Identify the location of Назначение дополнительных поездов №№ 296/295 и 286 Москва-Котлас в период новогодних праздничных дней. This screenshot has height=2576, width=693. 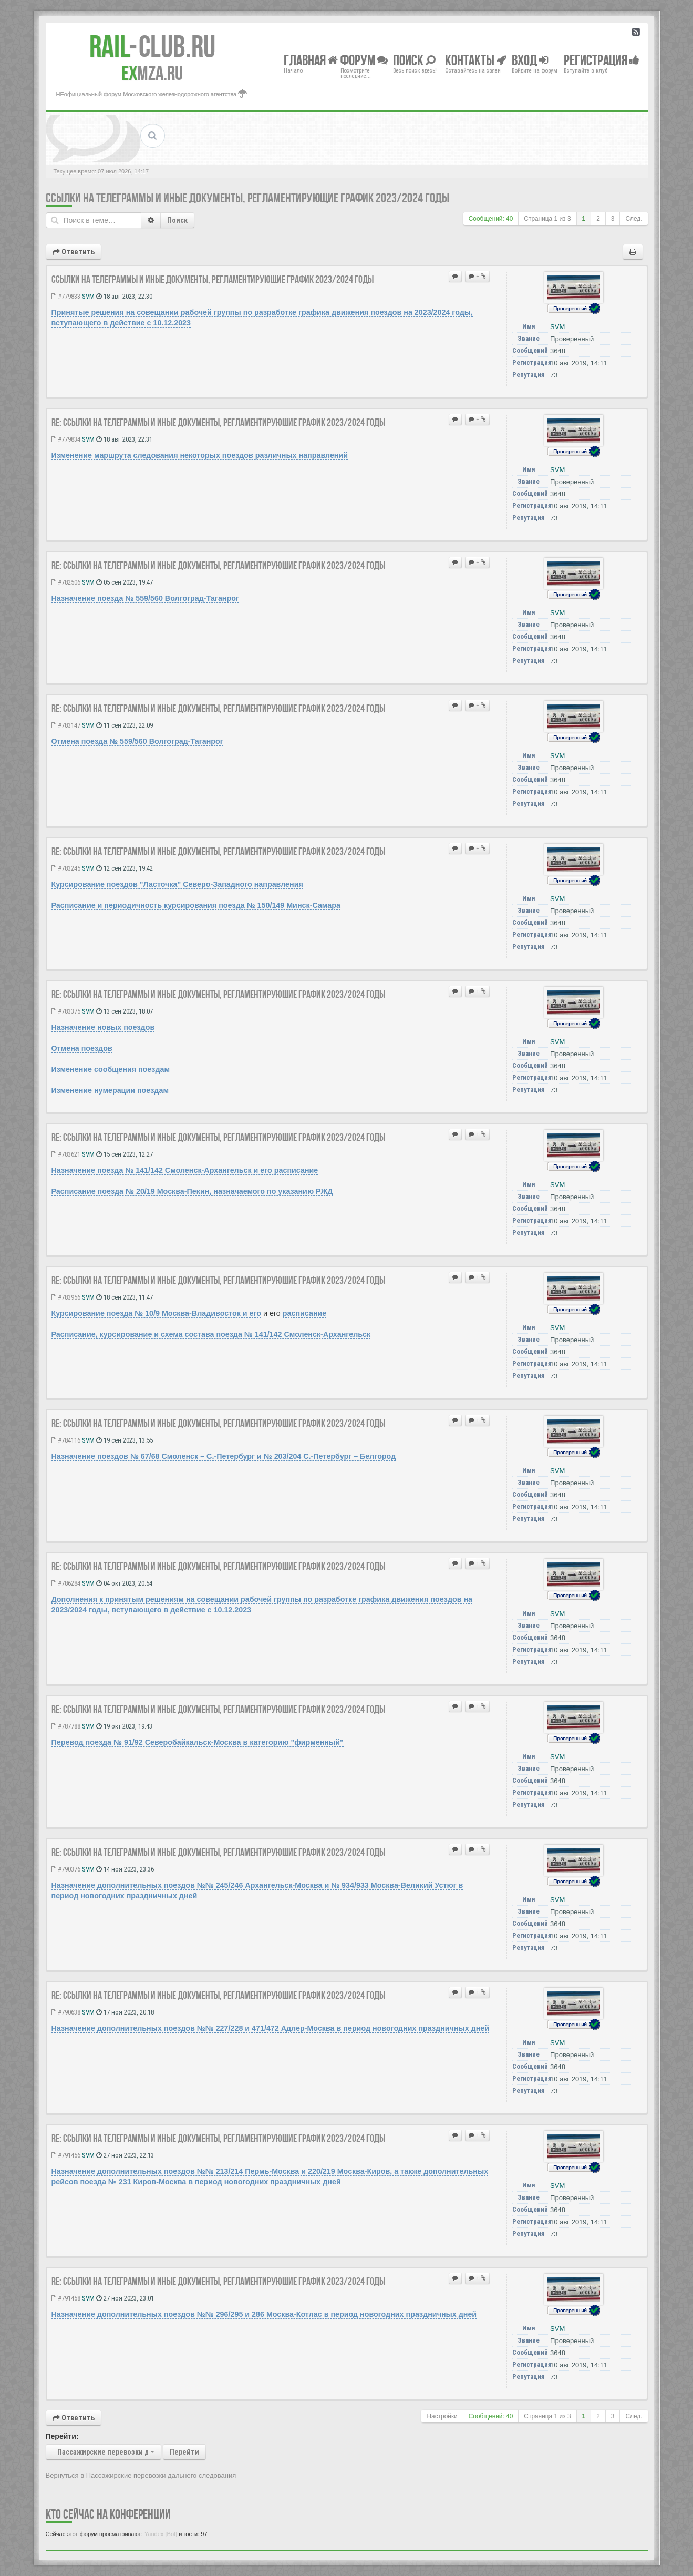
(264, 2314).